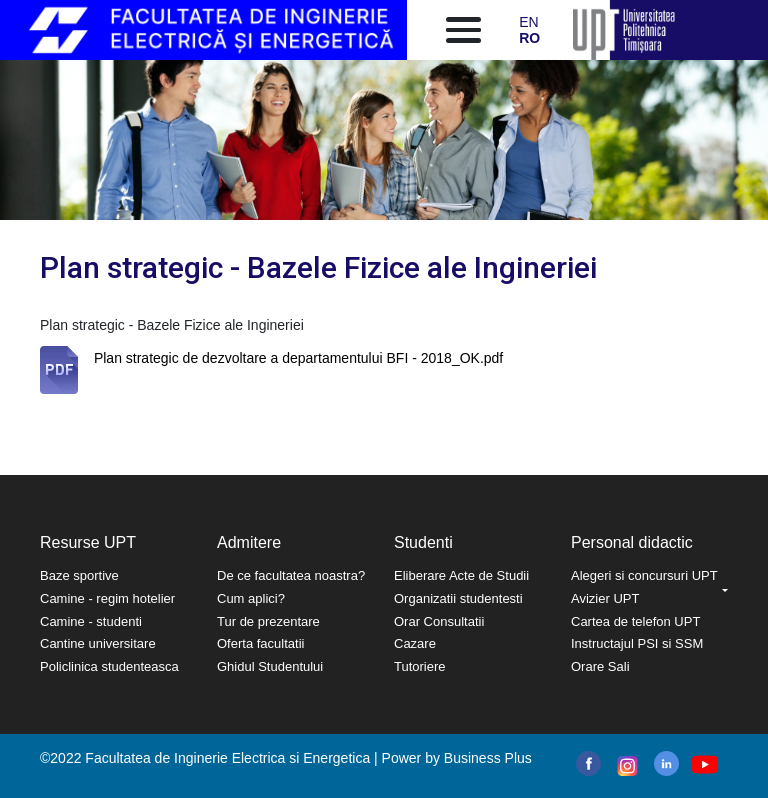  What do you see at coordinates (91, 621) in the screenshot?
I see `Camine - studenti` at bounding box center [91, 621].